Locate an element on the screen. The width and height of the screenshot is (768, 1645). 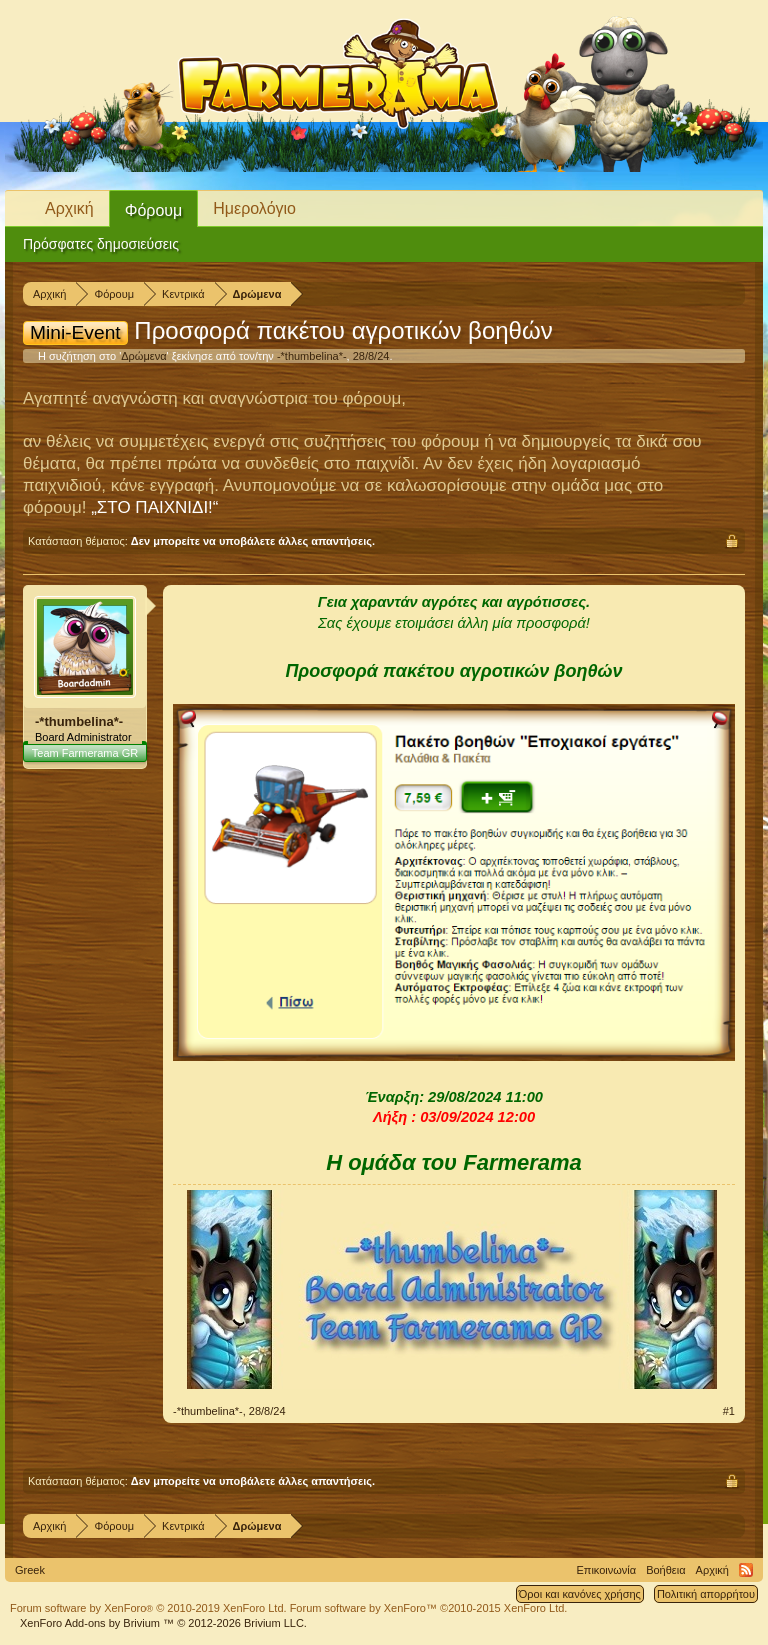
Όροι και κανόνες χρήσης is located at coordinates (580, 1594).